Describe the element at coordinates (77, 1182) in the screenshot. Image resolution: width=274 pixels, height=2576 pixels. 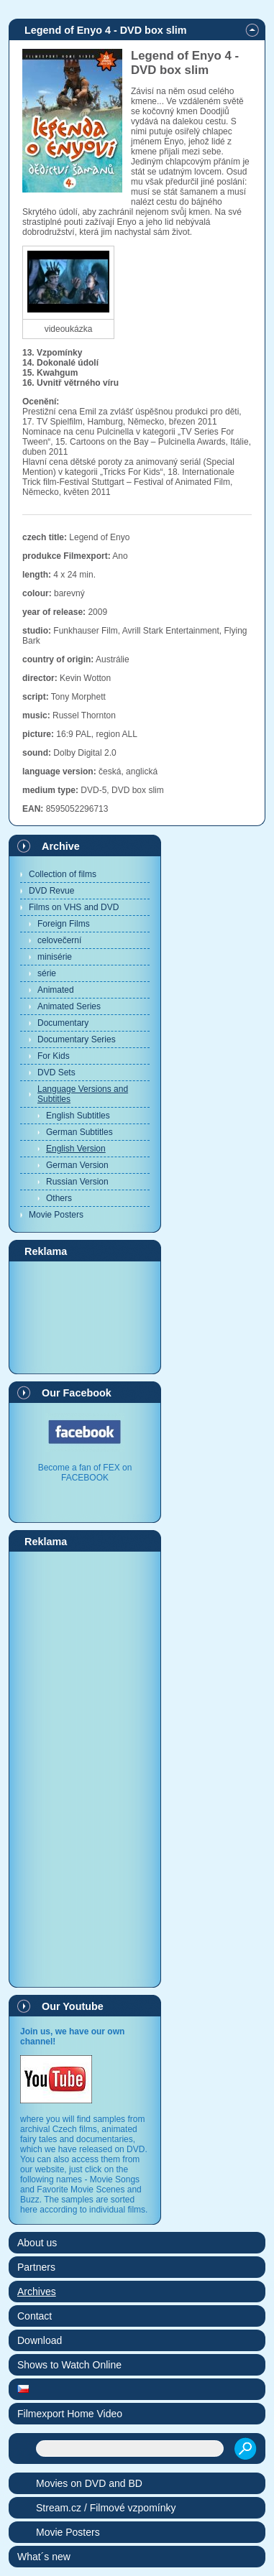
I see `Russian Version` at that location.